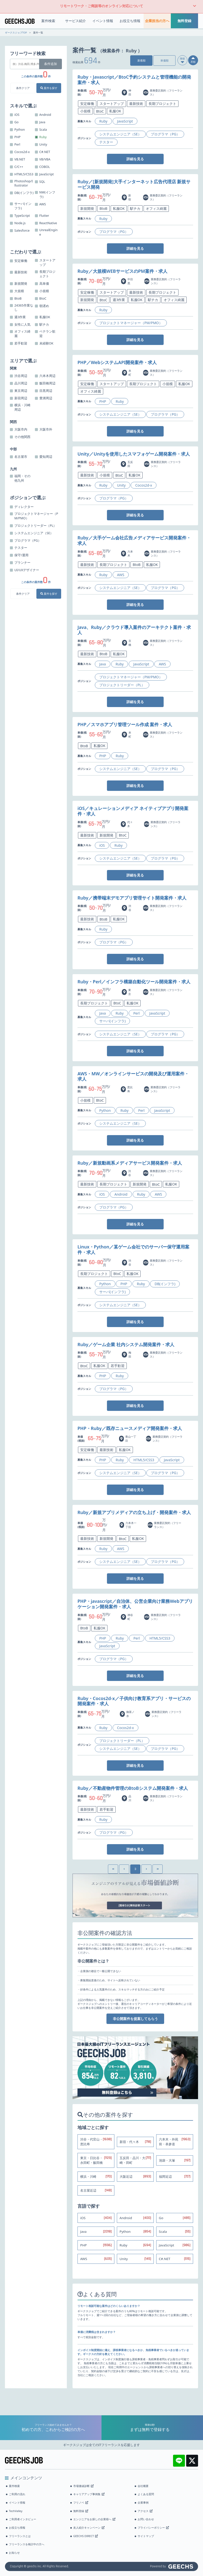  I want to click on システムエンジニア（SE）, so click(120, 134).